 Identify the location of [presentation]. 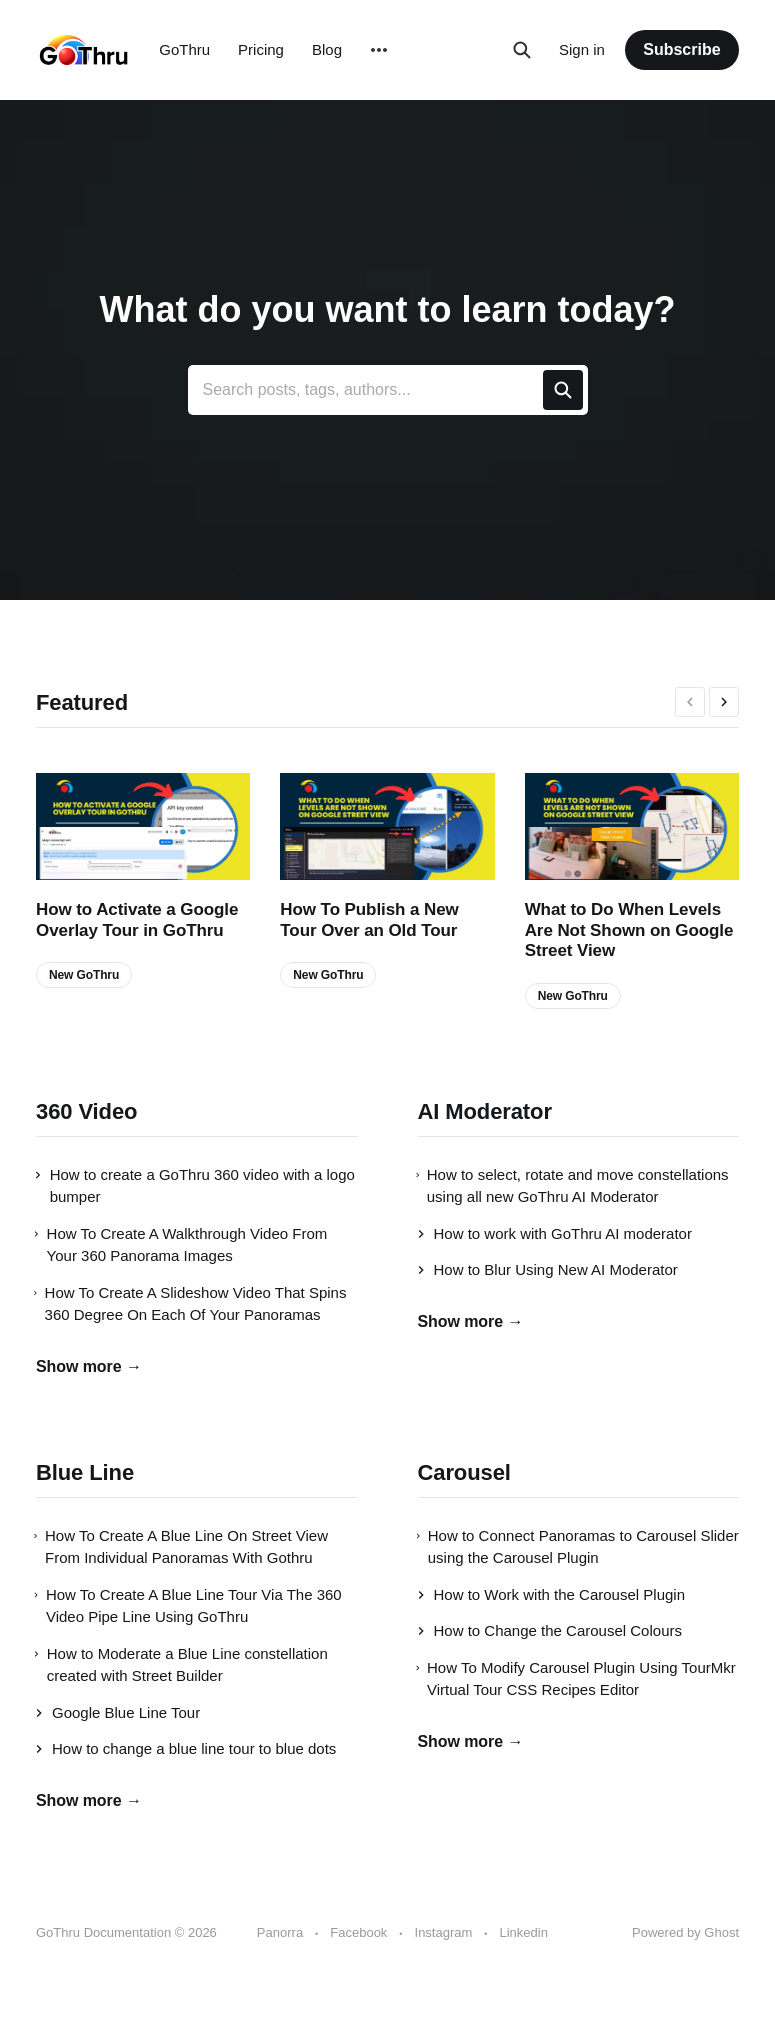
(690, 702).